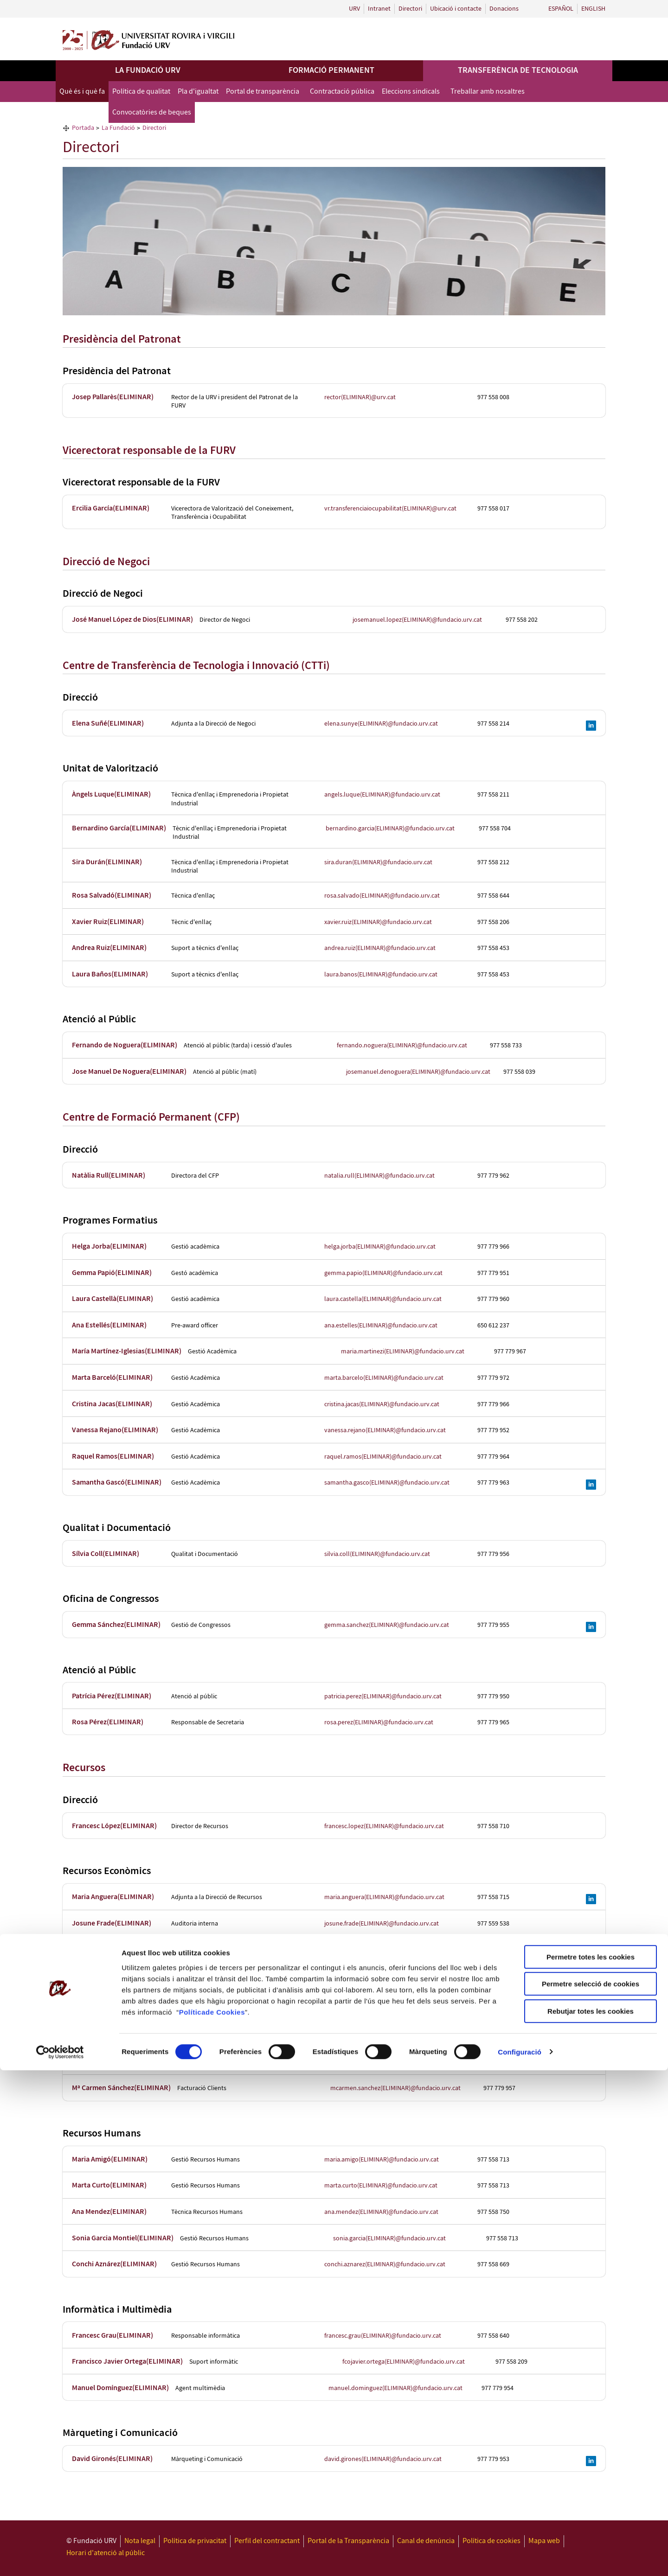 This screenshot has height=2576, width=668. I want to click on carolina.bofarull(ELIMINAR)@fundacio.urv.cat, so click(387, 1976).